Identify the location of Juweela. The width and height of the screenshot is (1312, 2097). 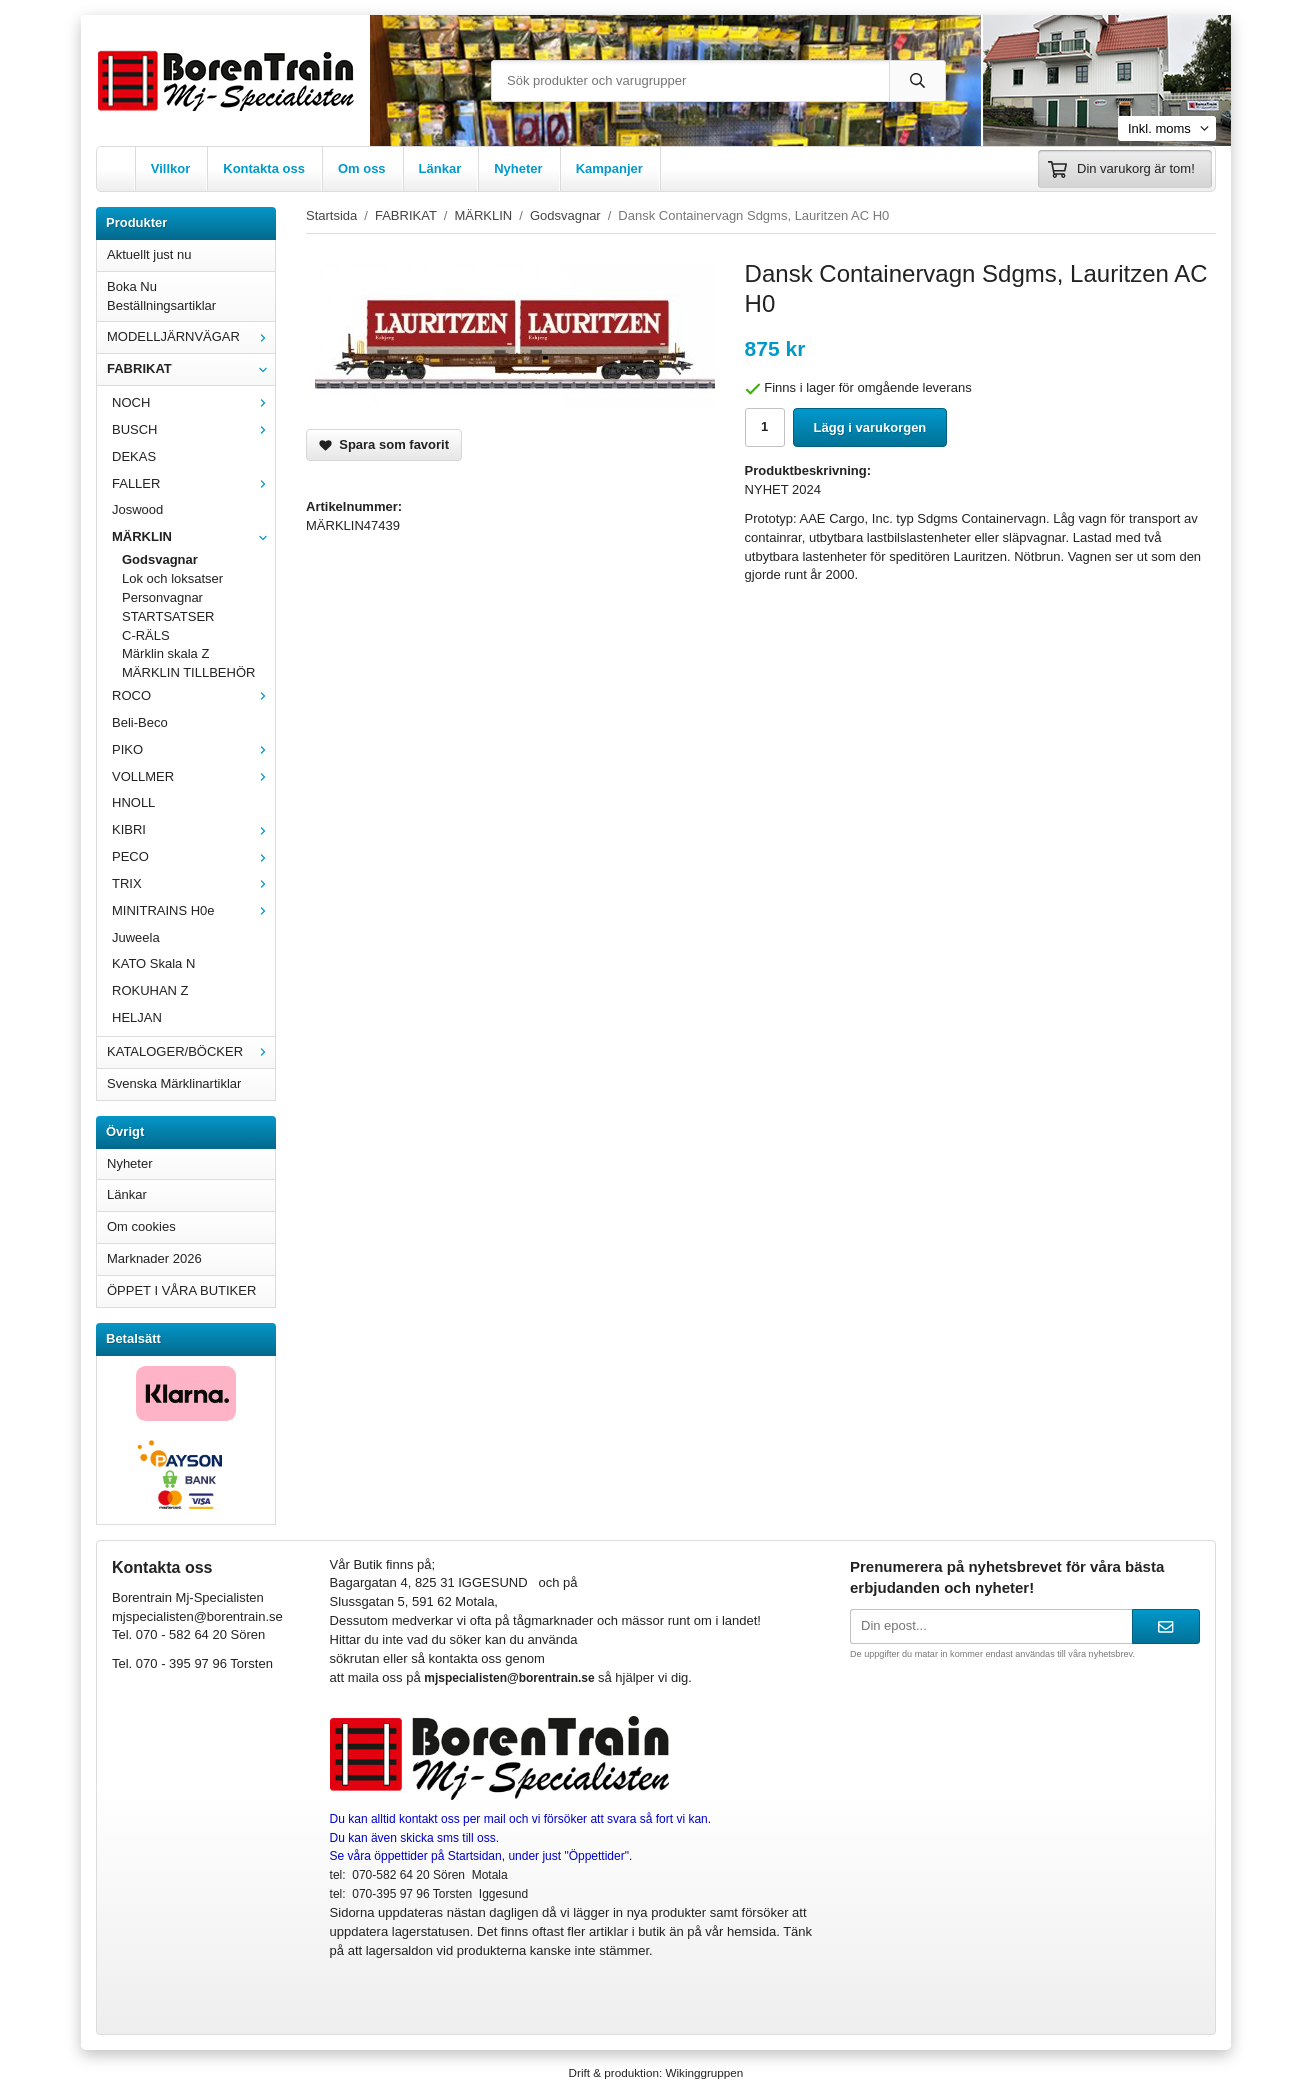
(136, 937).